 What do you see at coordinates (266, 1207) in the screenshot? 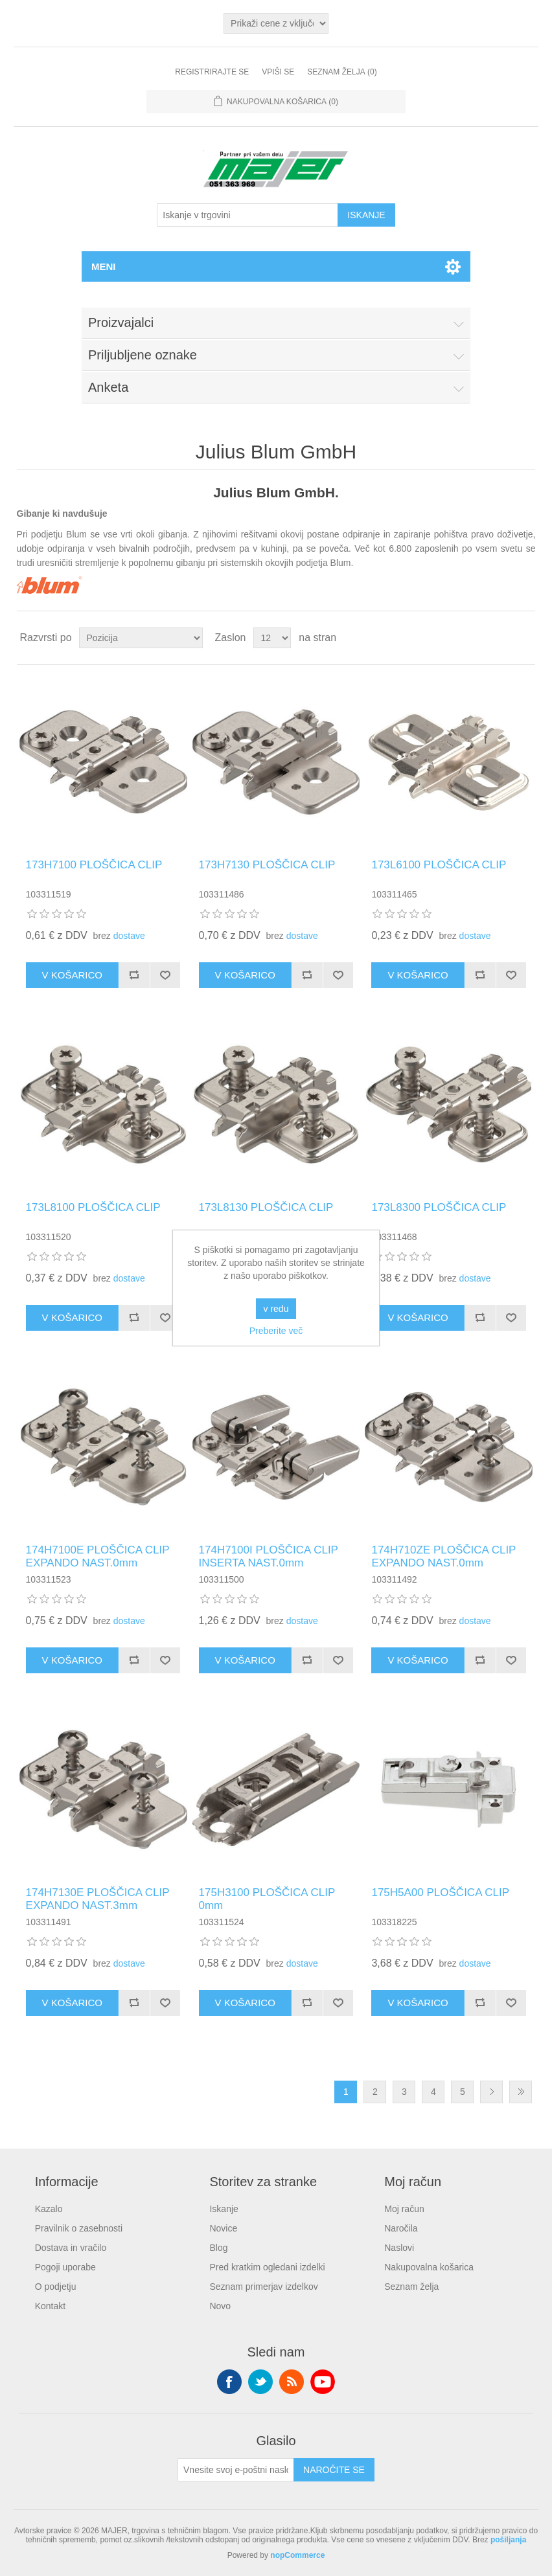
I see `173L8130 PLOŠČICA CLIP` at bounding box center [266, 1207].